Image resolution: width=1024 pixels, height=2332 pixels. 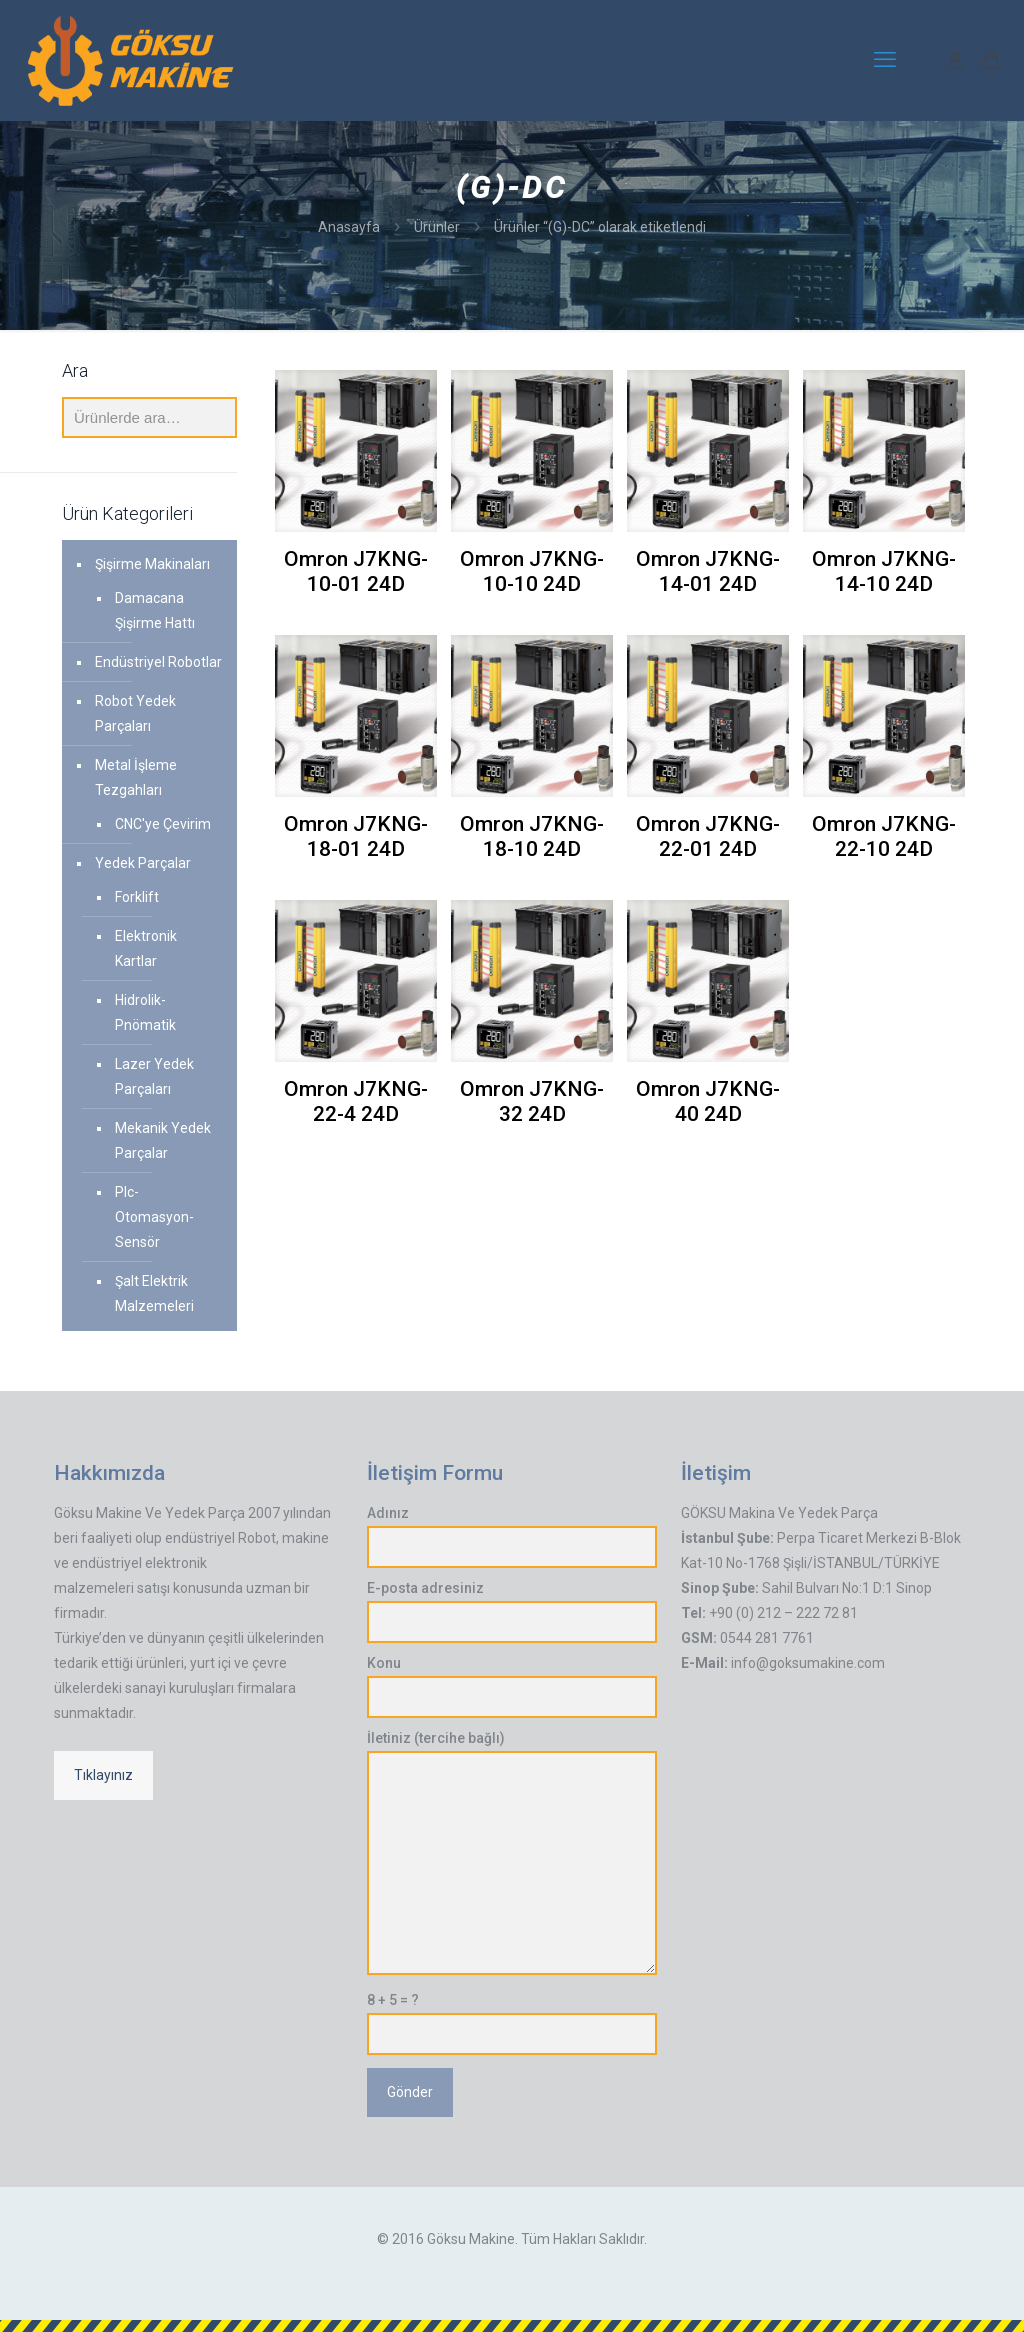 What do you see at coordinates (511, 1686) in the screenshot?
I see `Konu` at bounding box center [511, 1686].